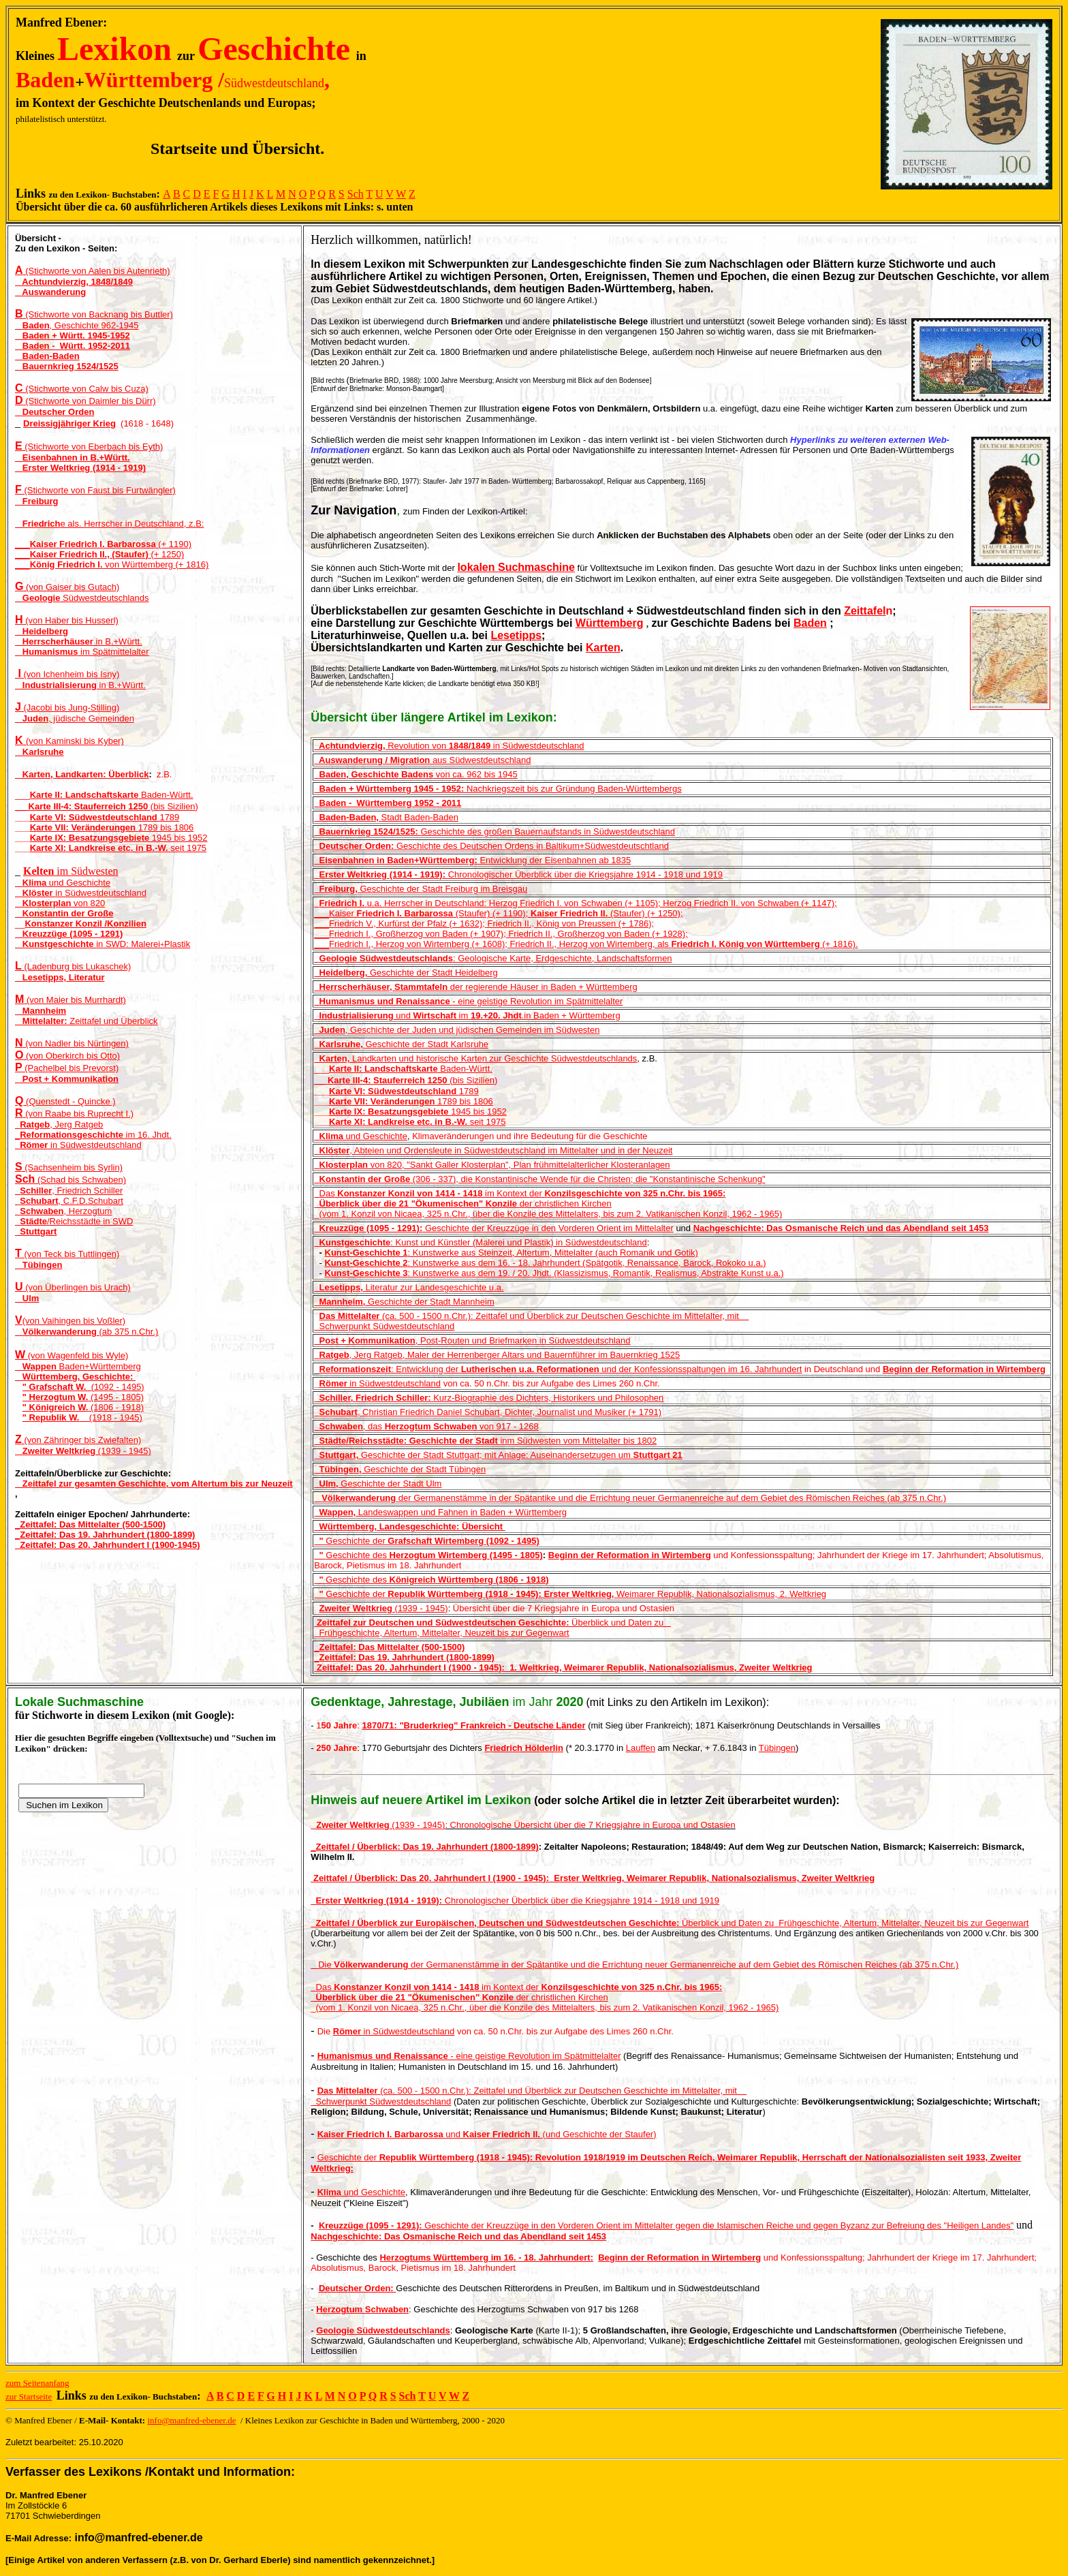 This screenshot has width=1068, height=2576. Describe the element at coordinates (400, 1469) in the screenshot. I see `Geschichte der Stadt Tübingen` at that location.